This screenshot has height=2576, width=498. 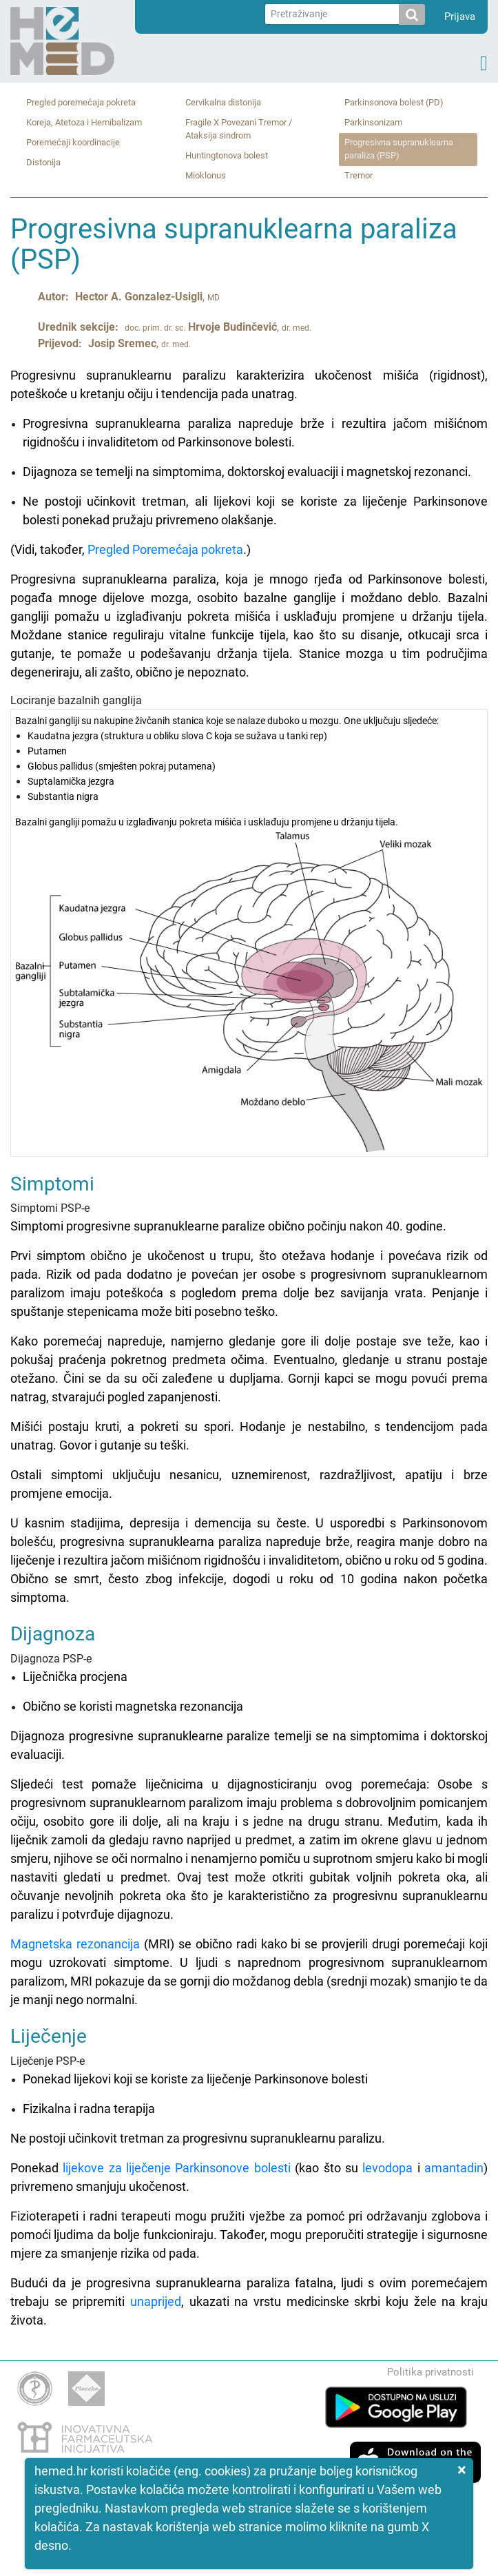 I want to click on lijekove za liječenje Parkinsonove bolesti, so click(x=176, y=2168).